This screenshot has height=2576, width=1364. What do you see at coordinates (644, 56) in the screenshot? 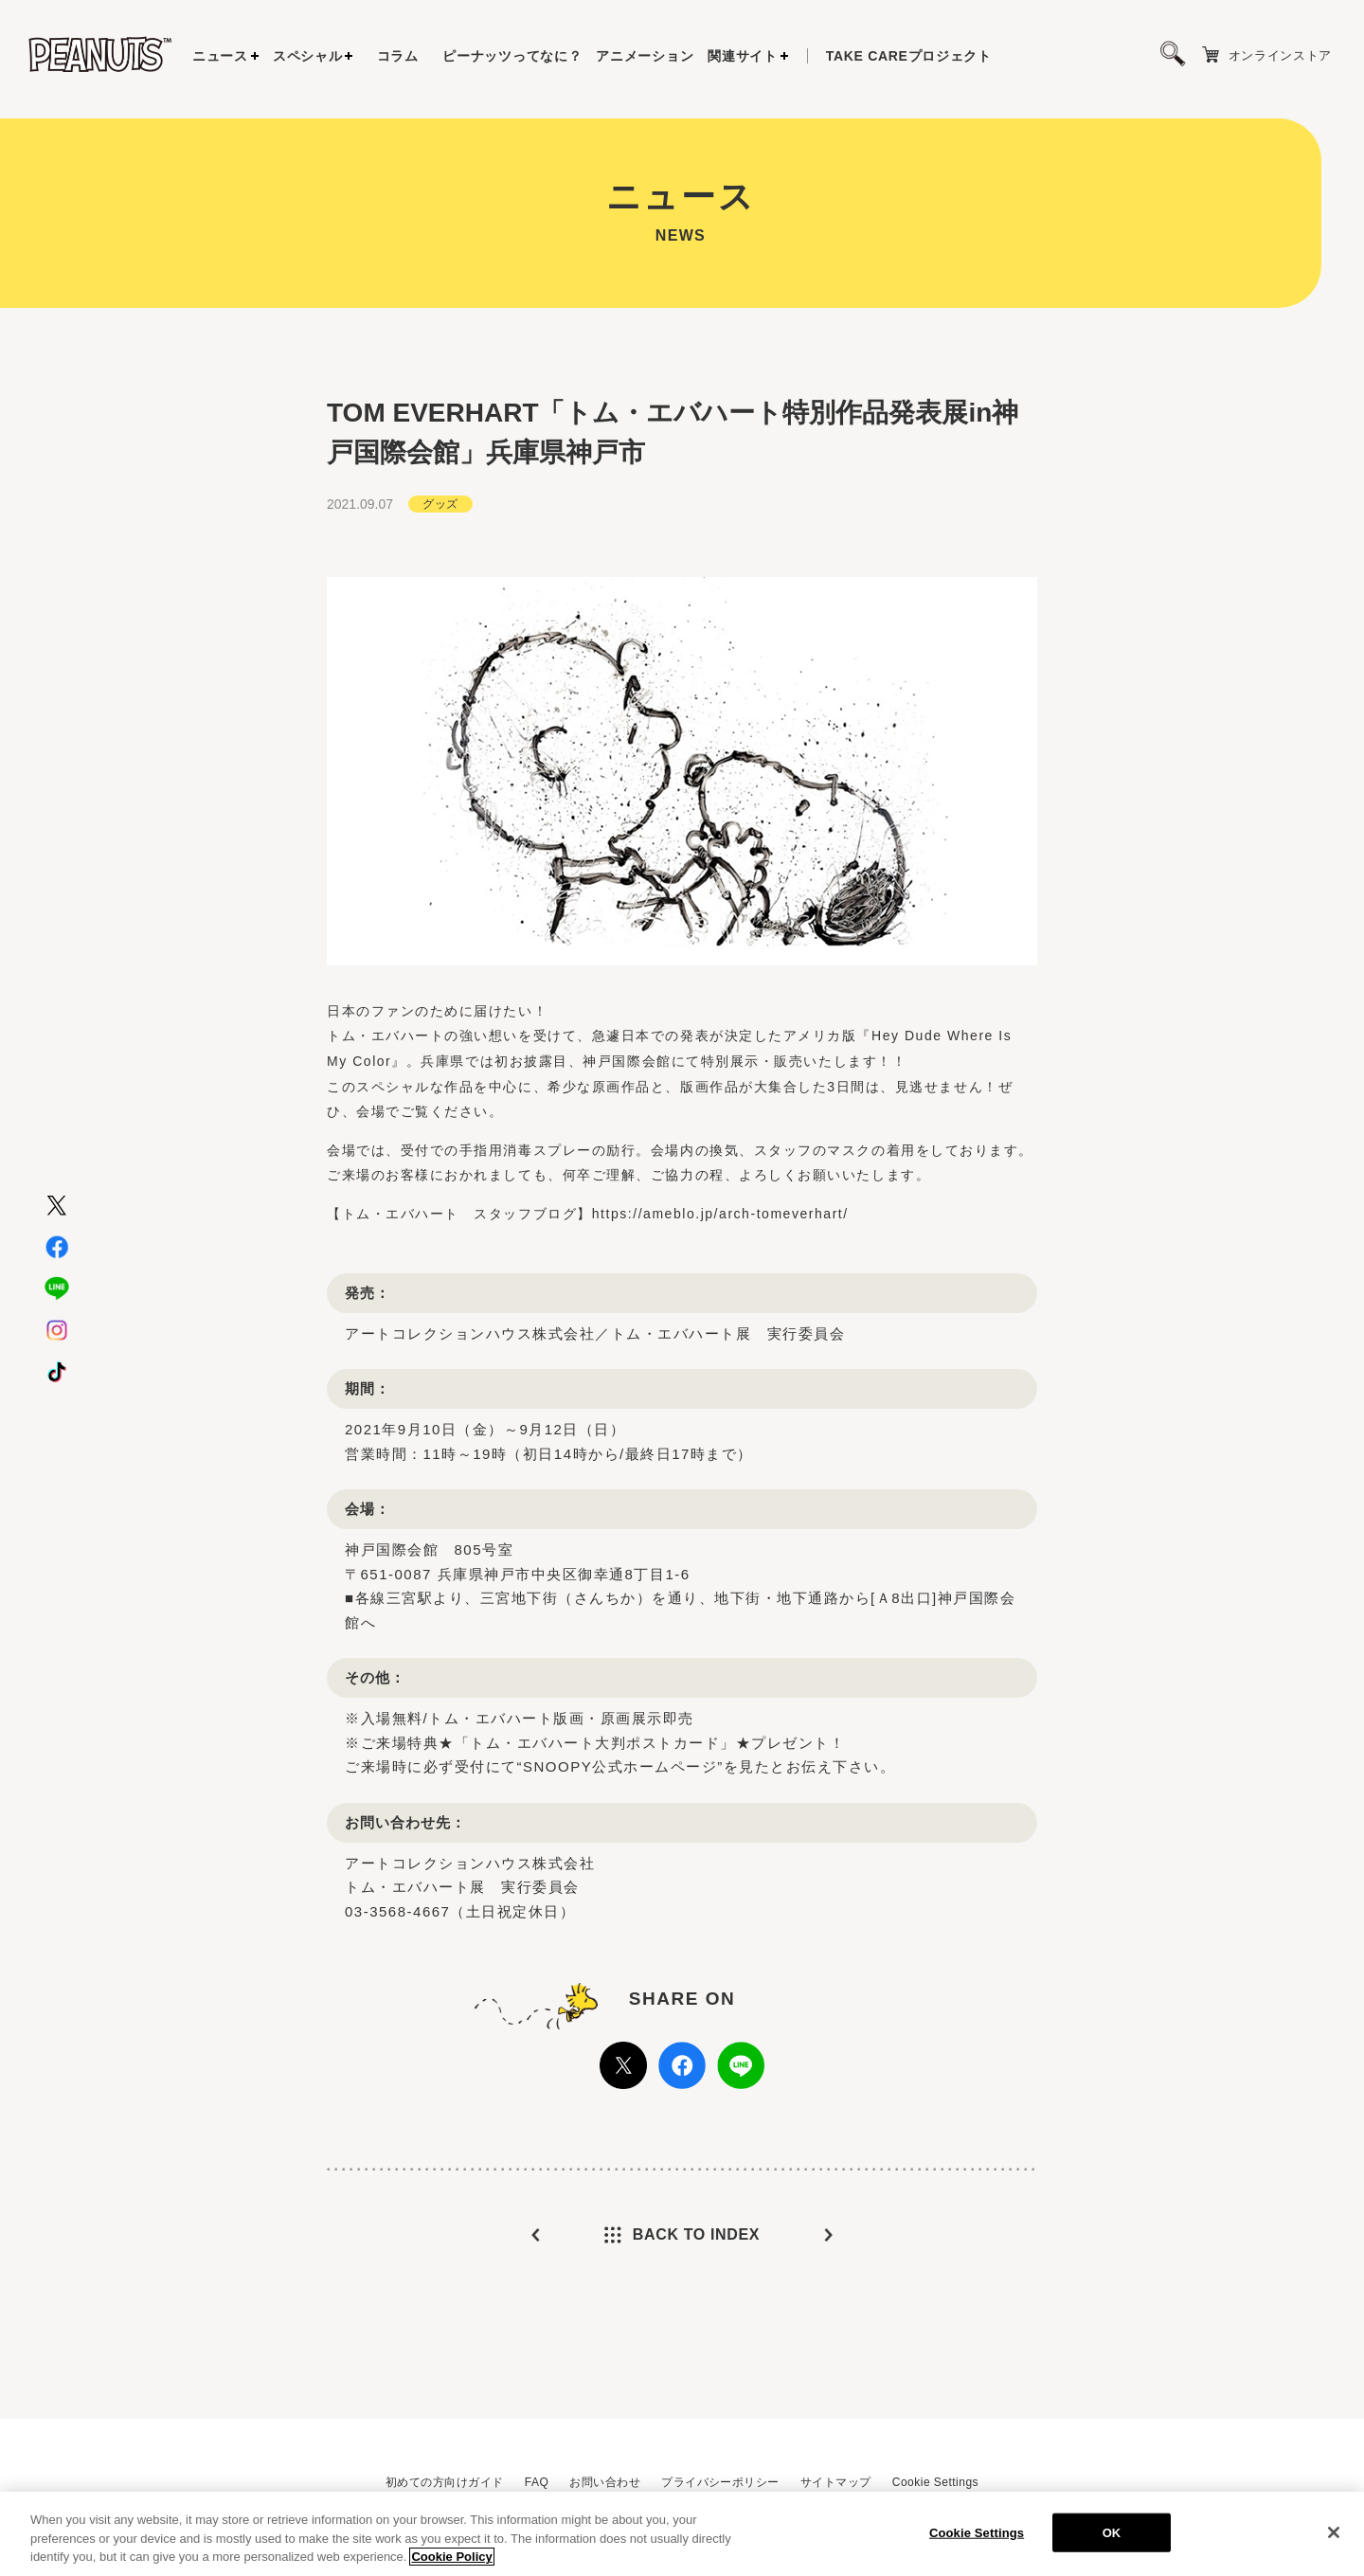
I see `アニメーション` at bounding box center [644, 56].